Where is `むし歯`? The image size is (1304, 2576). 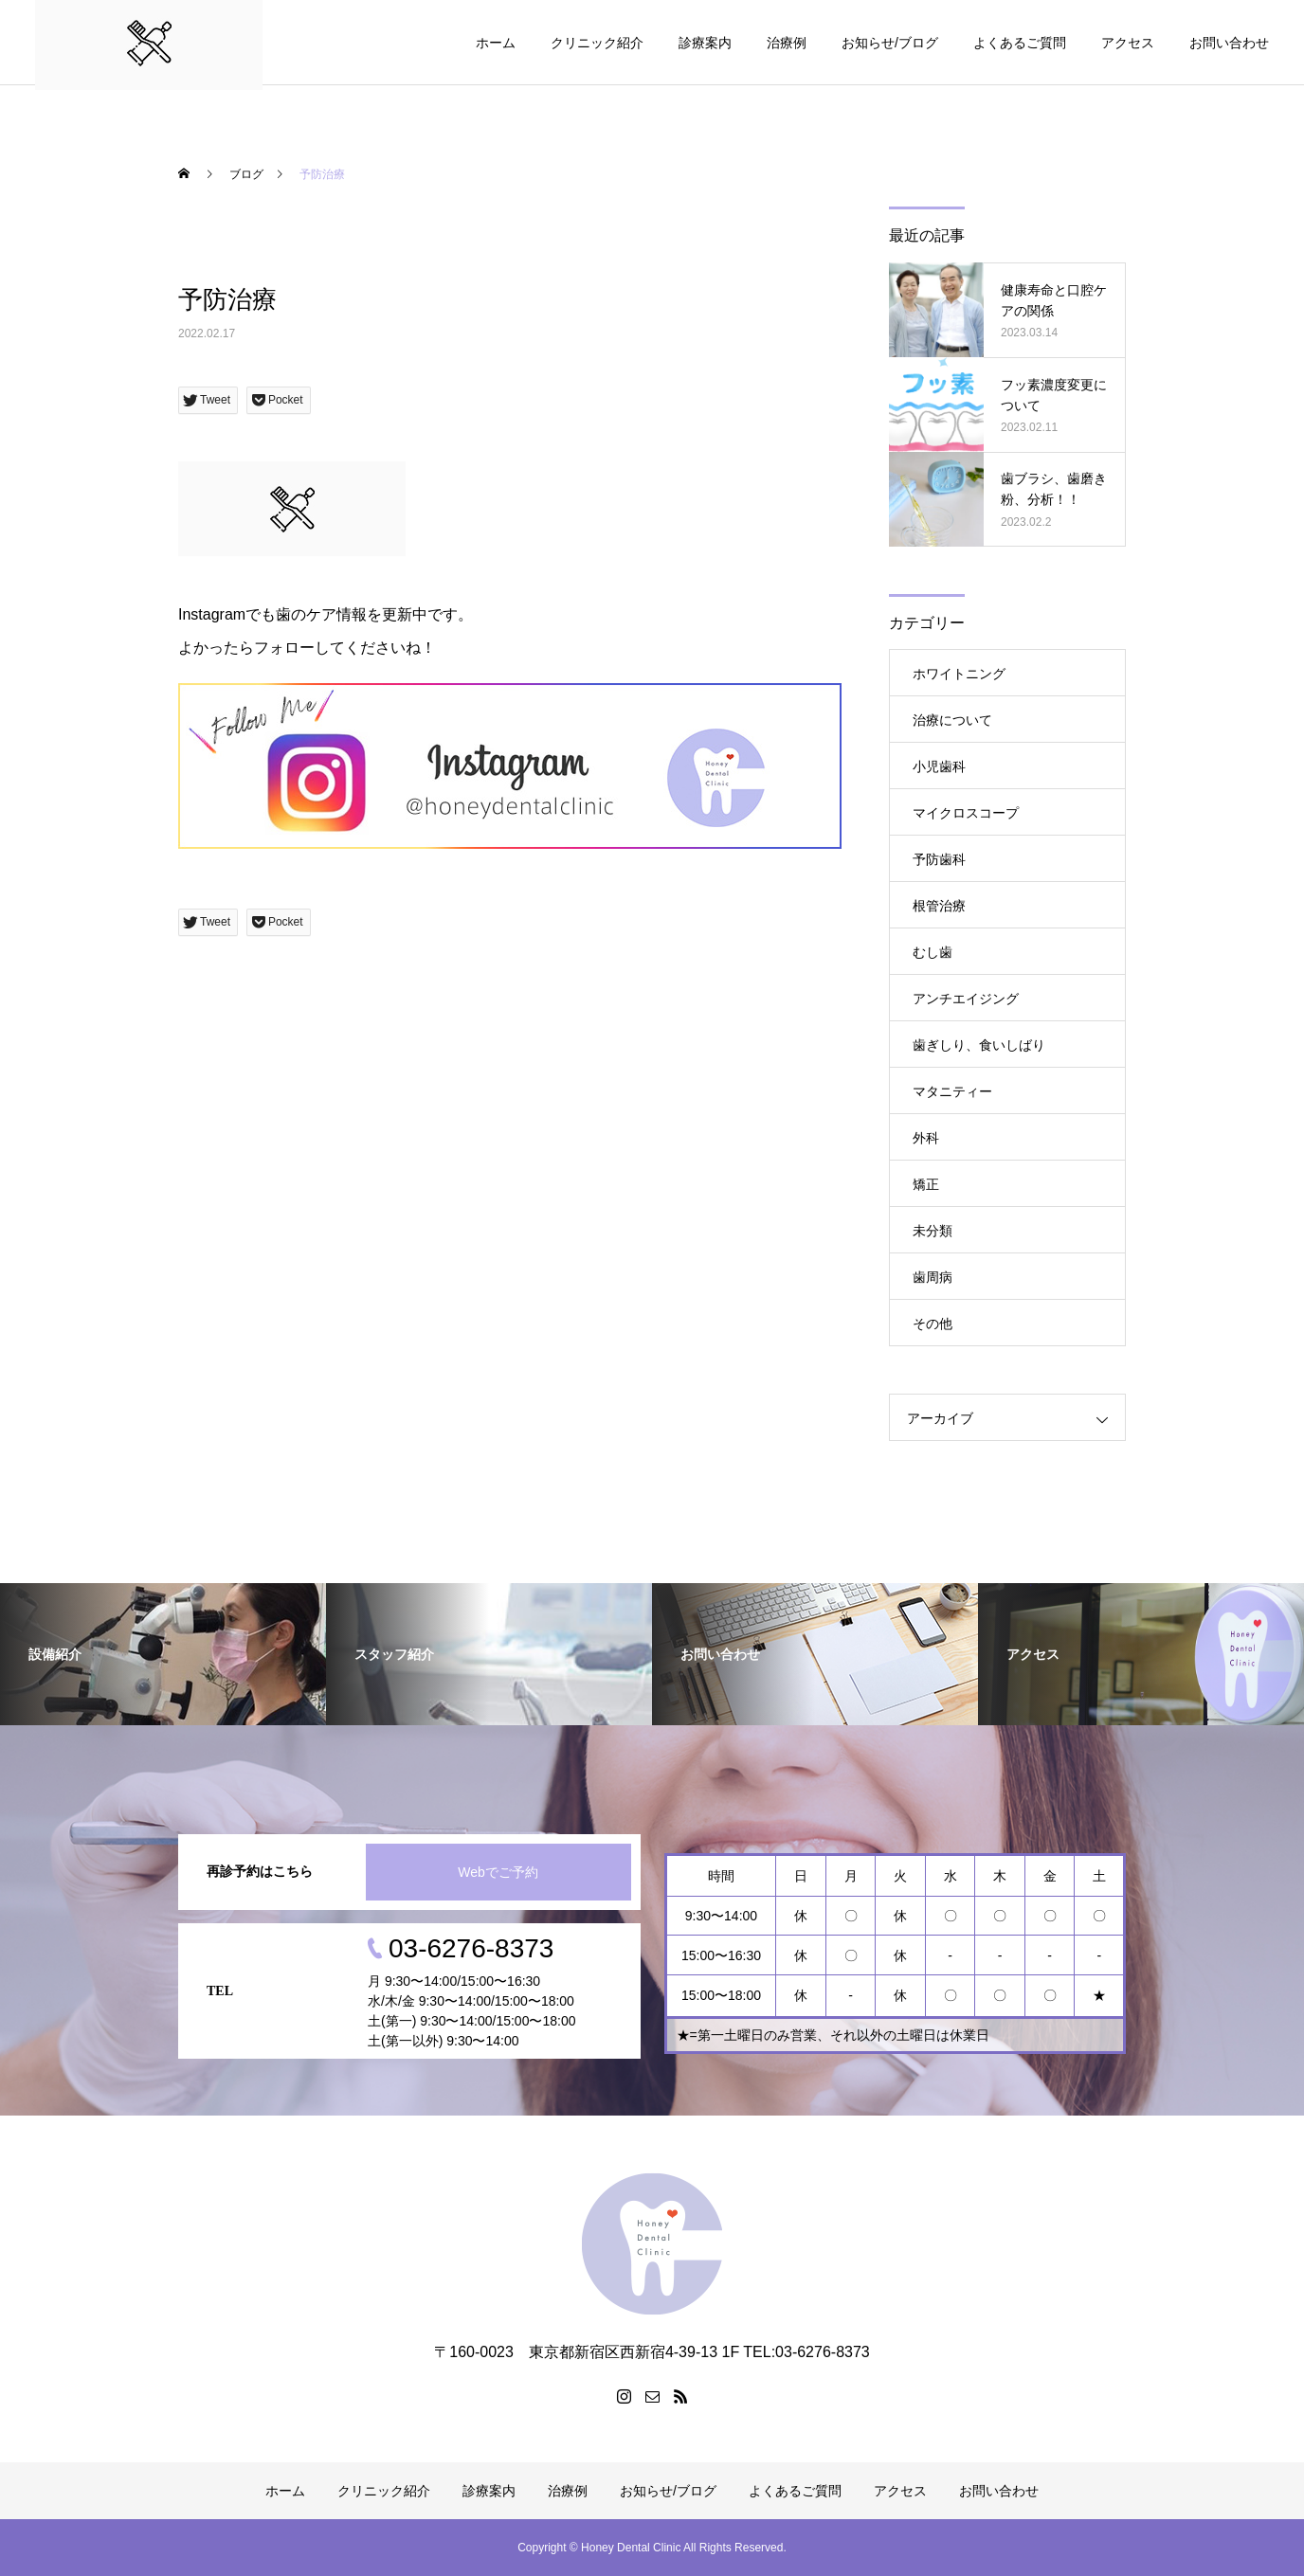
むし歯 is located at coordinates (932, 952).